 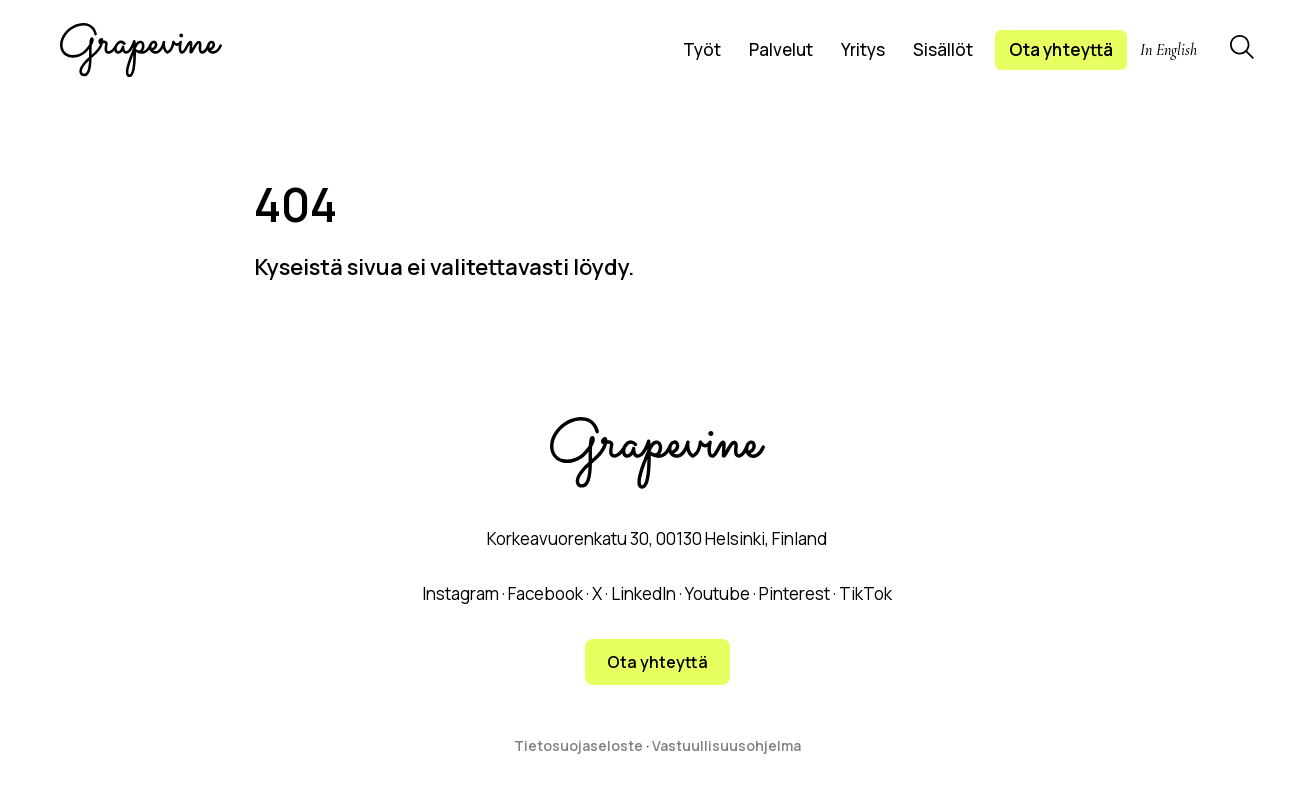 I want to click on Tietosuojaseloste, so click(x=578, y=745).